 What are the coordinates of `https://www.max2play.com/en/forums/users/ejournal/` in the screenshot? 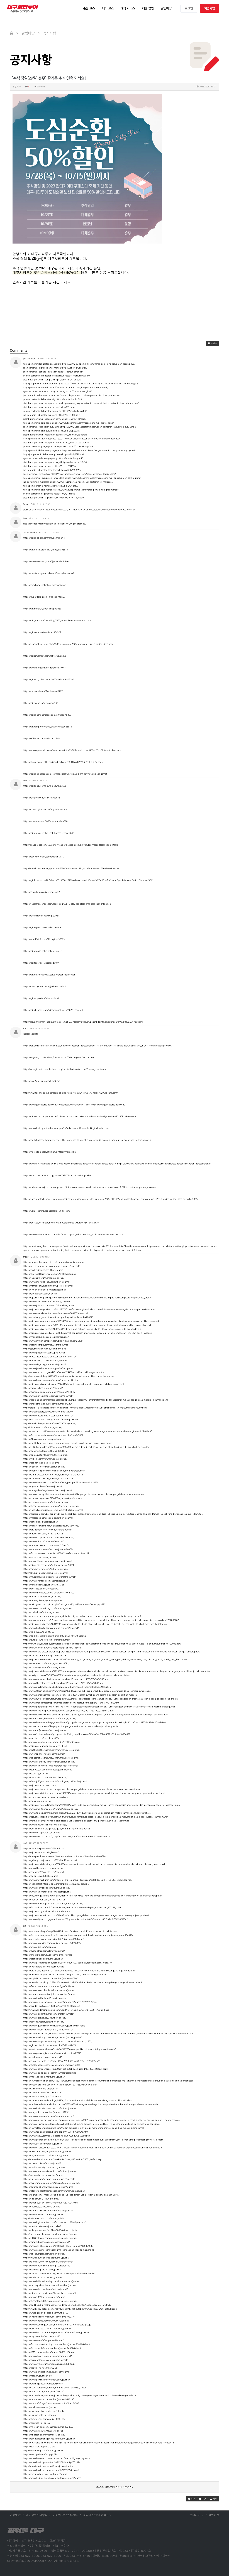 It's located at (50, 1809).